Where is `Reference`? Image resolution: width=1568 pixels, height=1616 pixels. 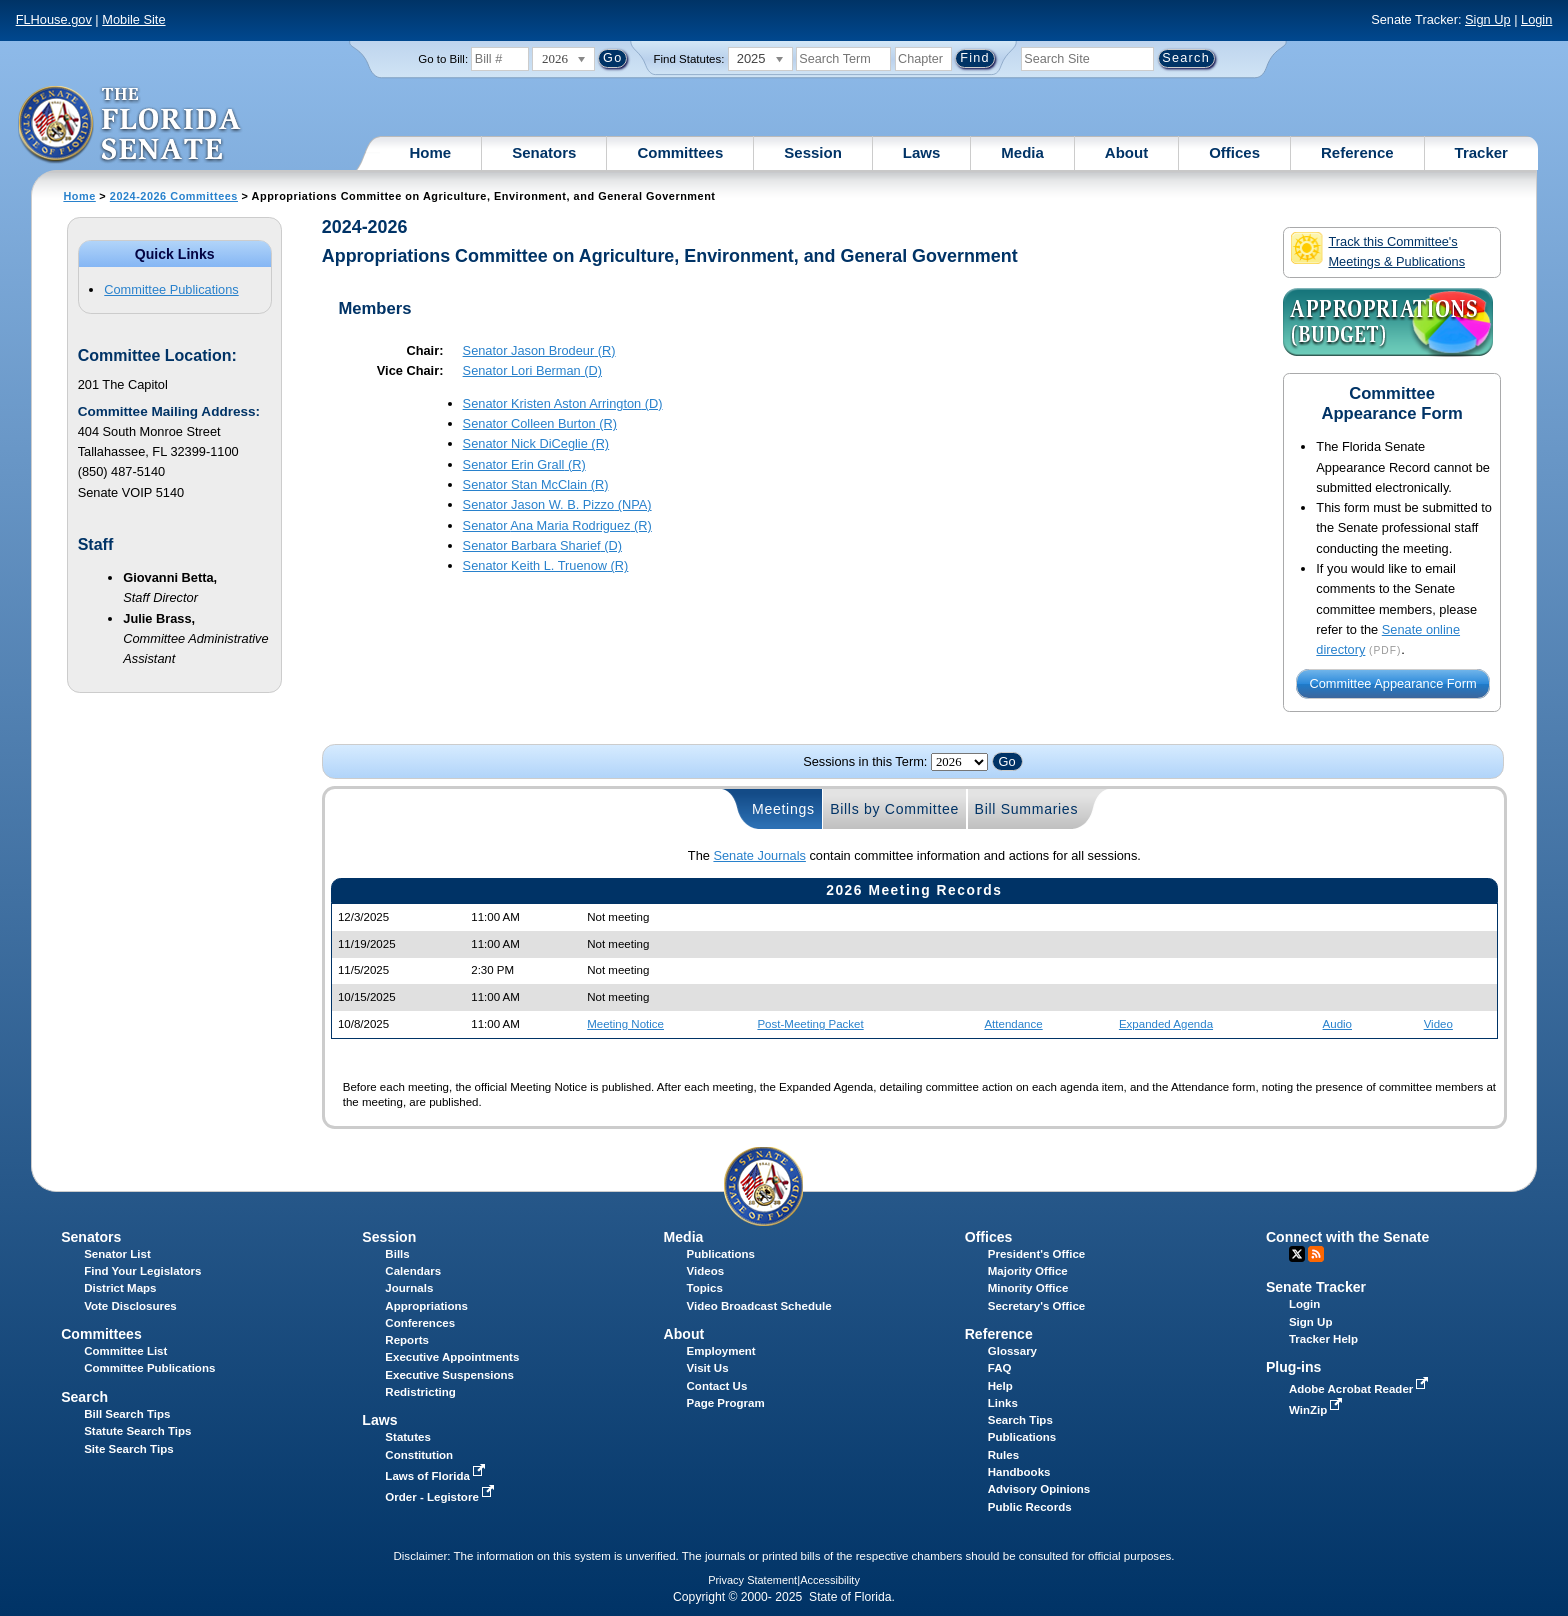 Reference is located at coordinates (1357, 152).